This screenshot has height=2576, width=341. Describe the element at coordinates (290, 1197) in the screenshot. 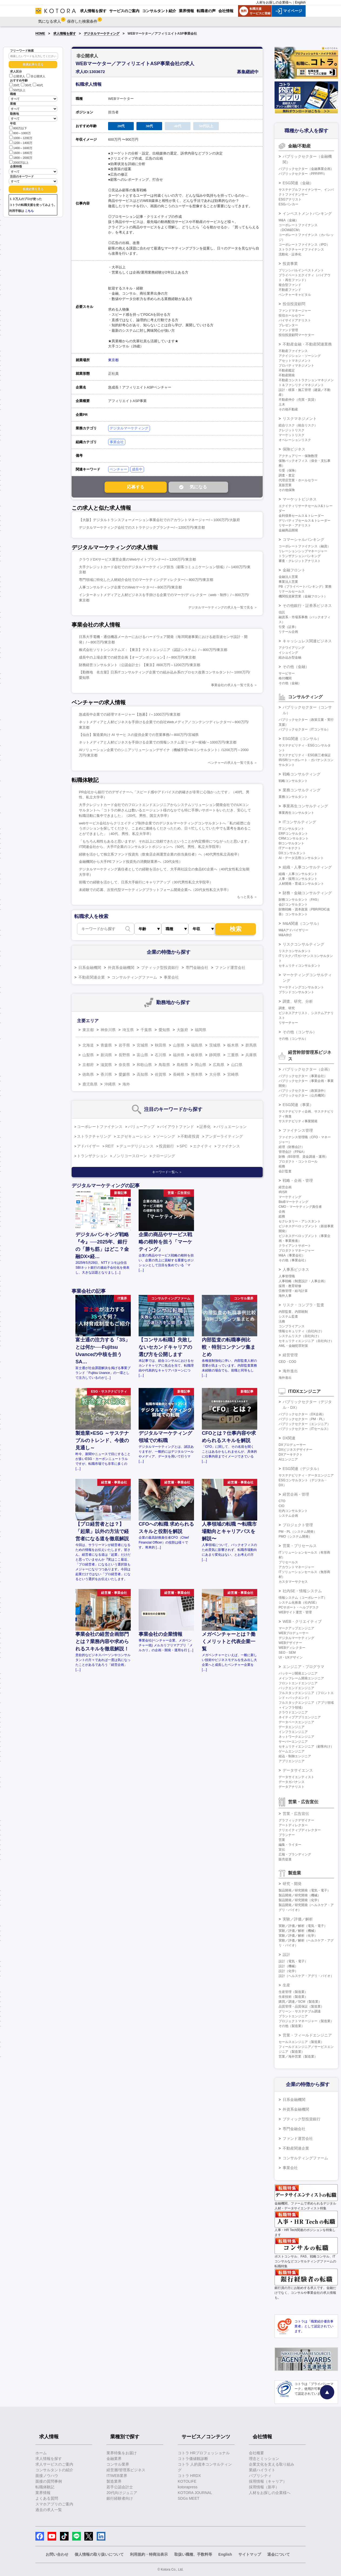

I see `マーケティング` at that location.